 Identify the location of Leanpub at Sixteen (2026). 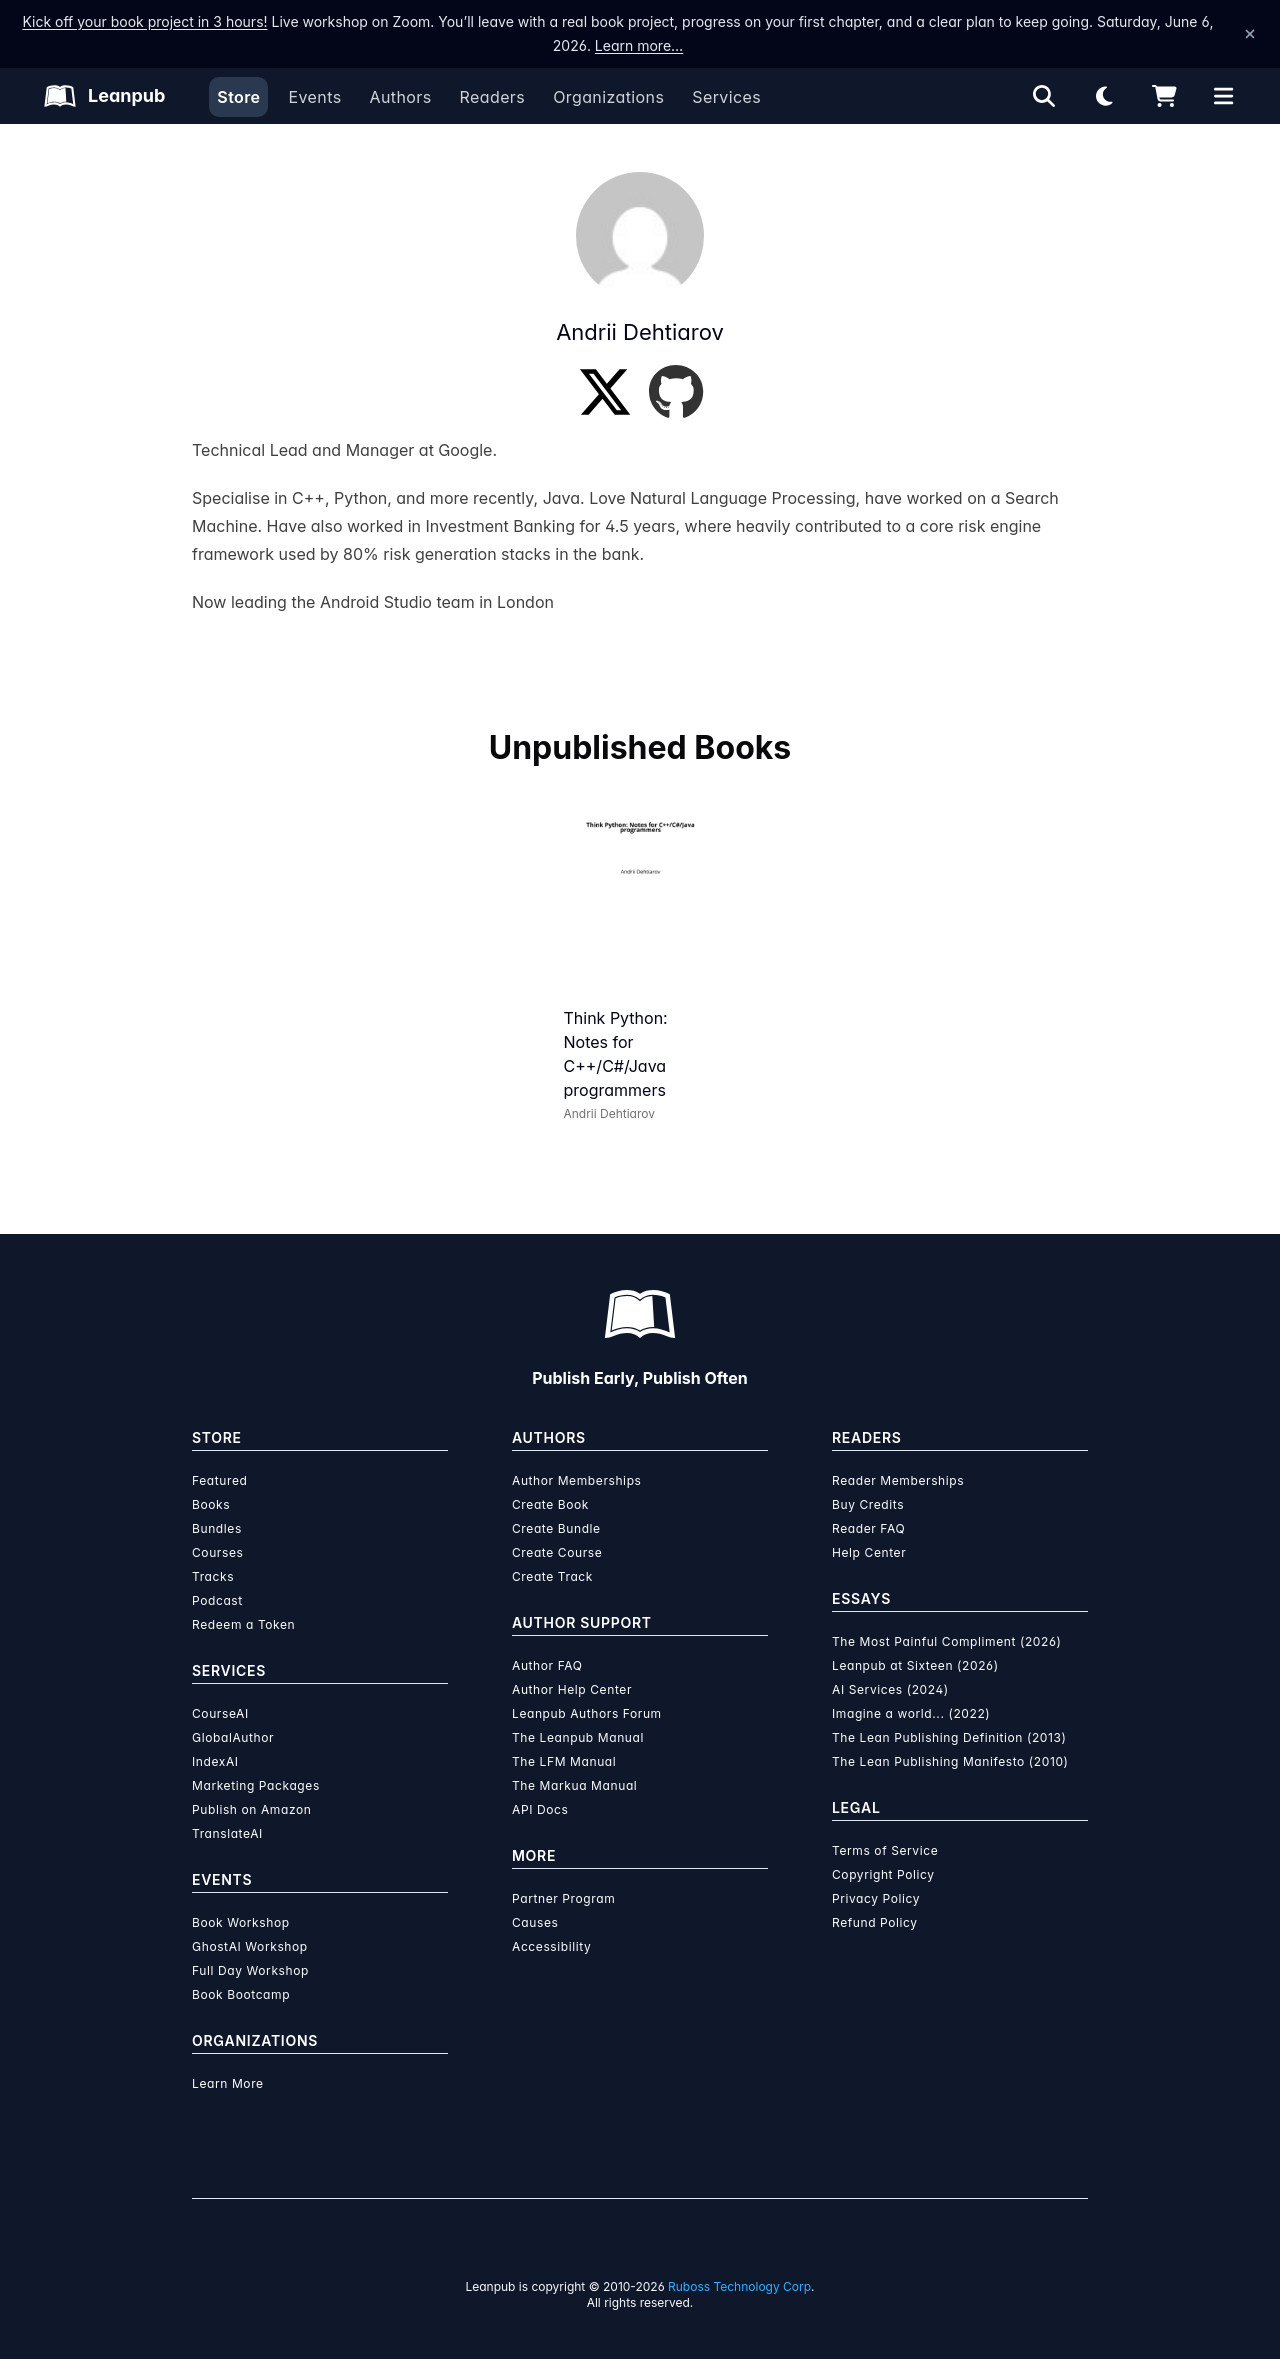
(915, 1665).